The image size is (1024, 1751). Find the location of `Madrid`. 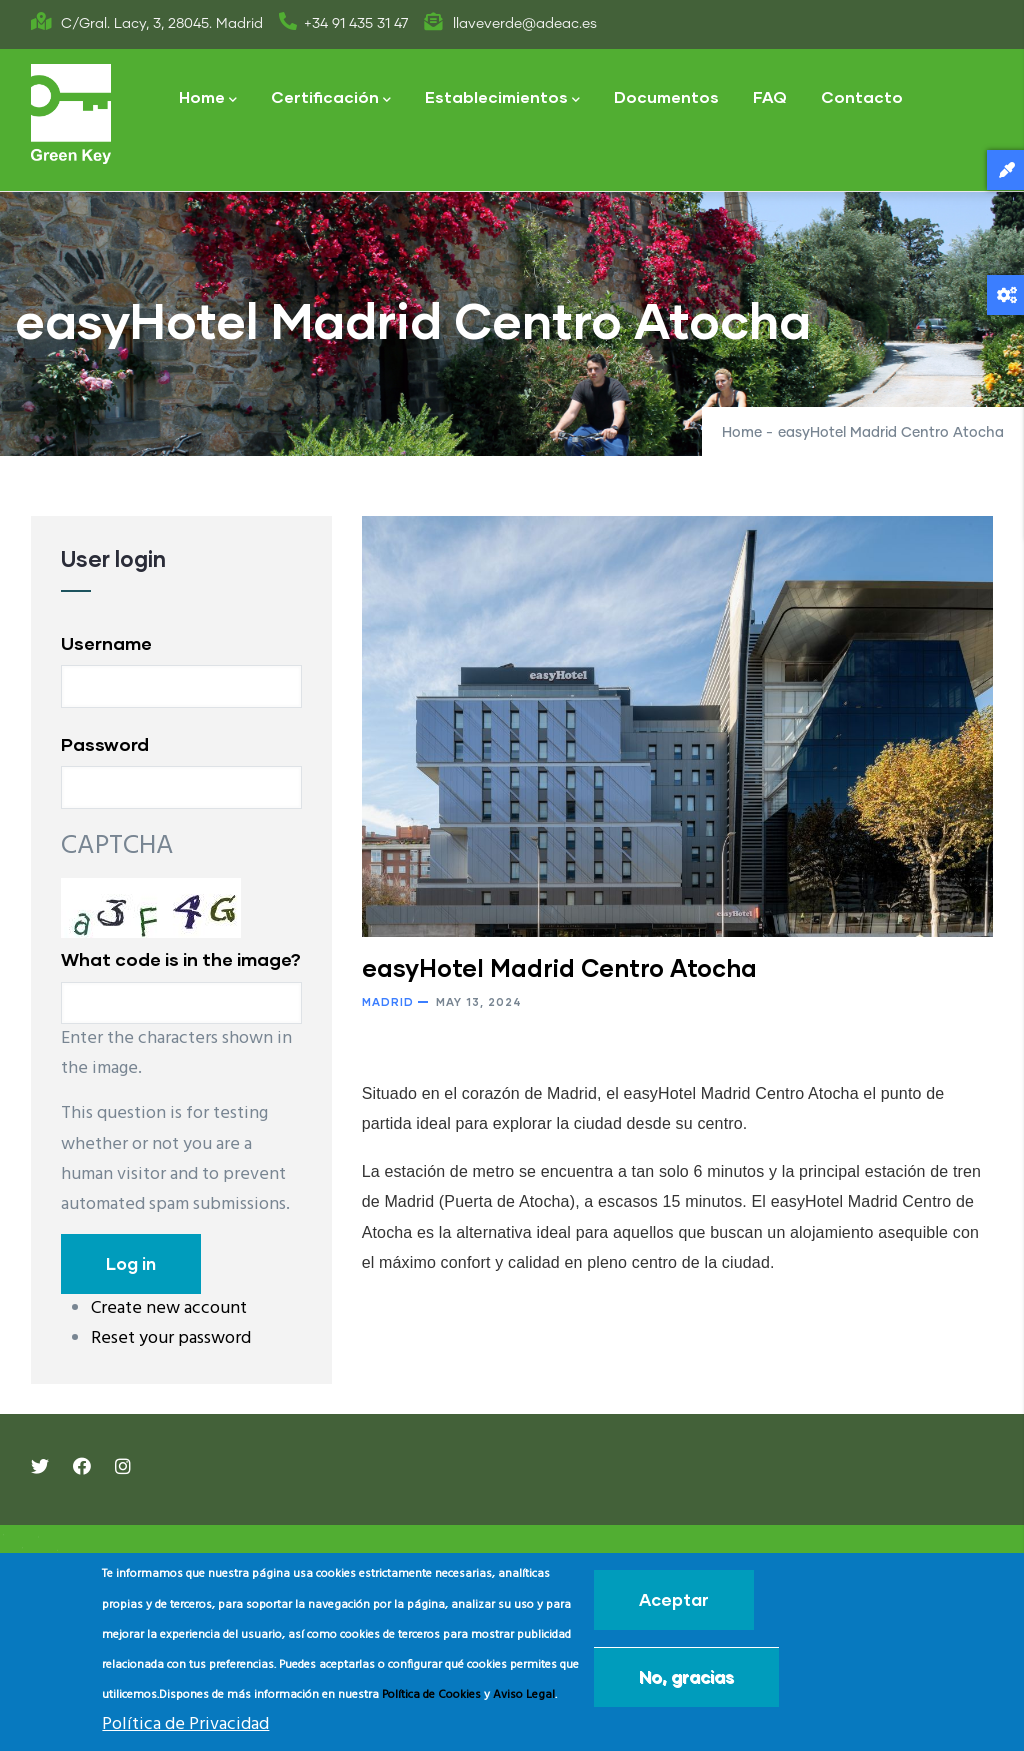

Madrid is located at coordinates (388, 1001).